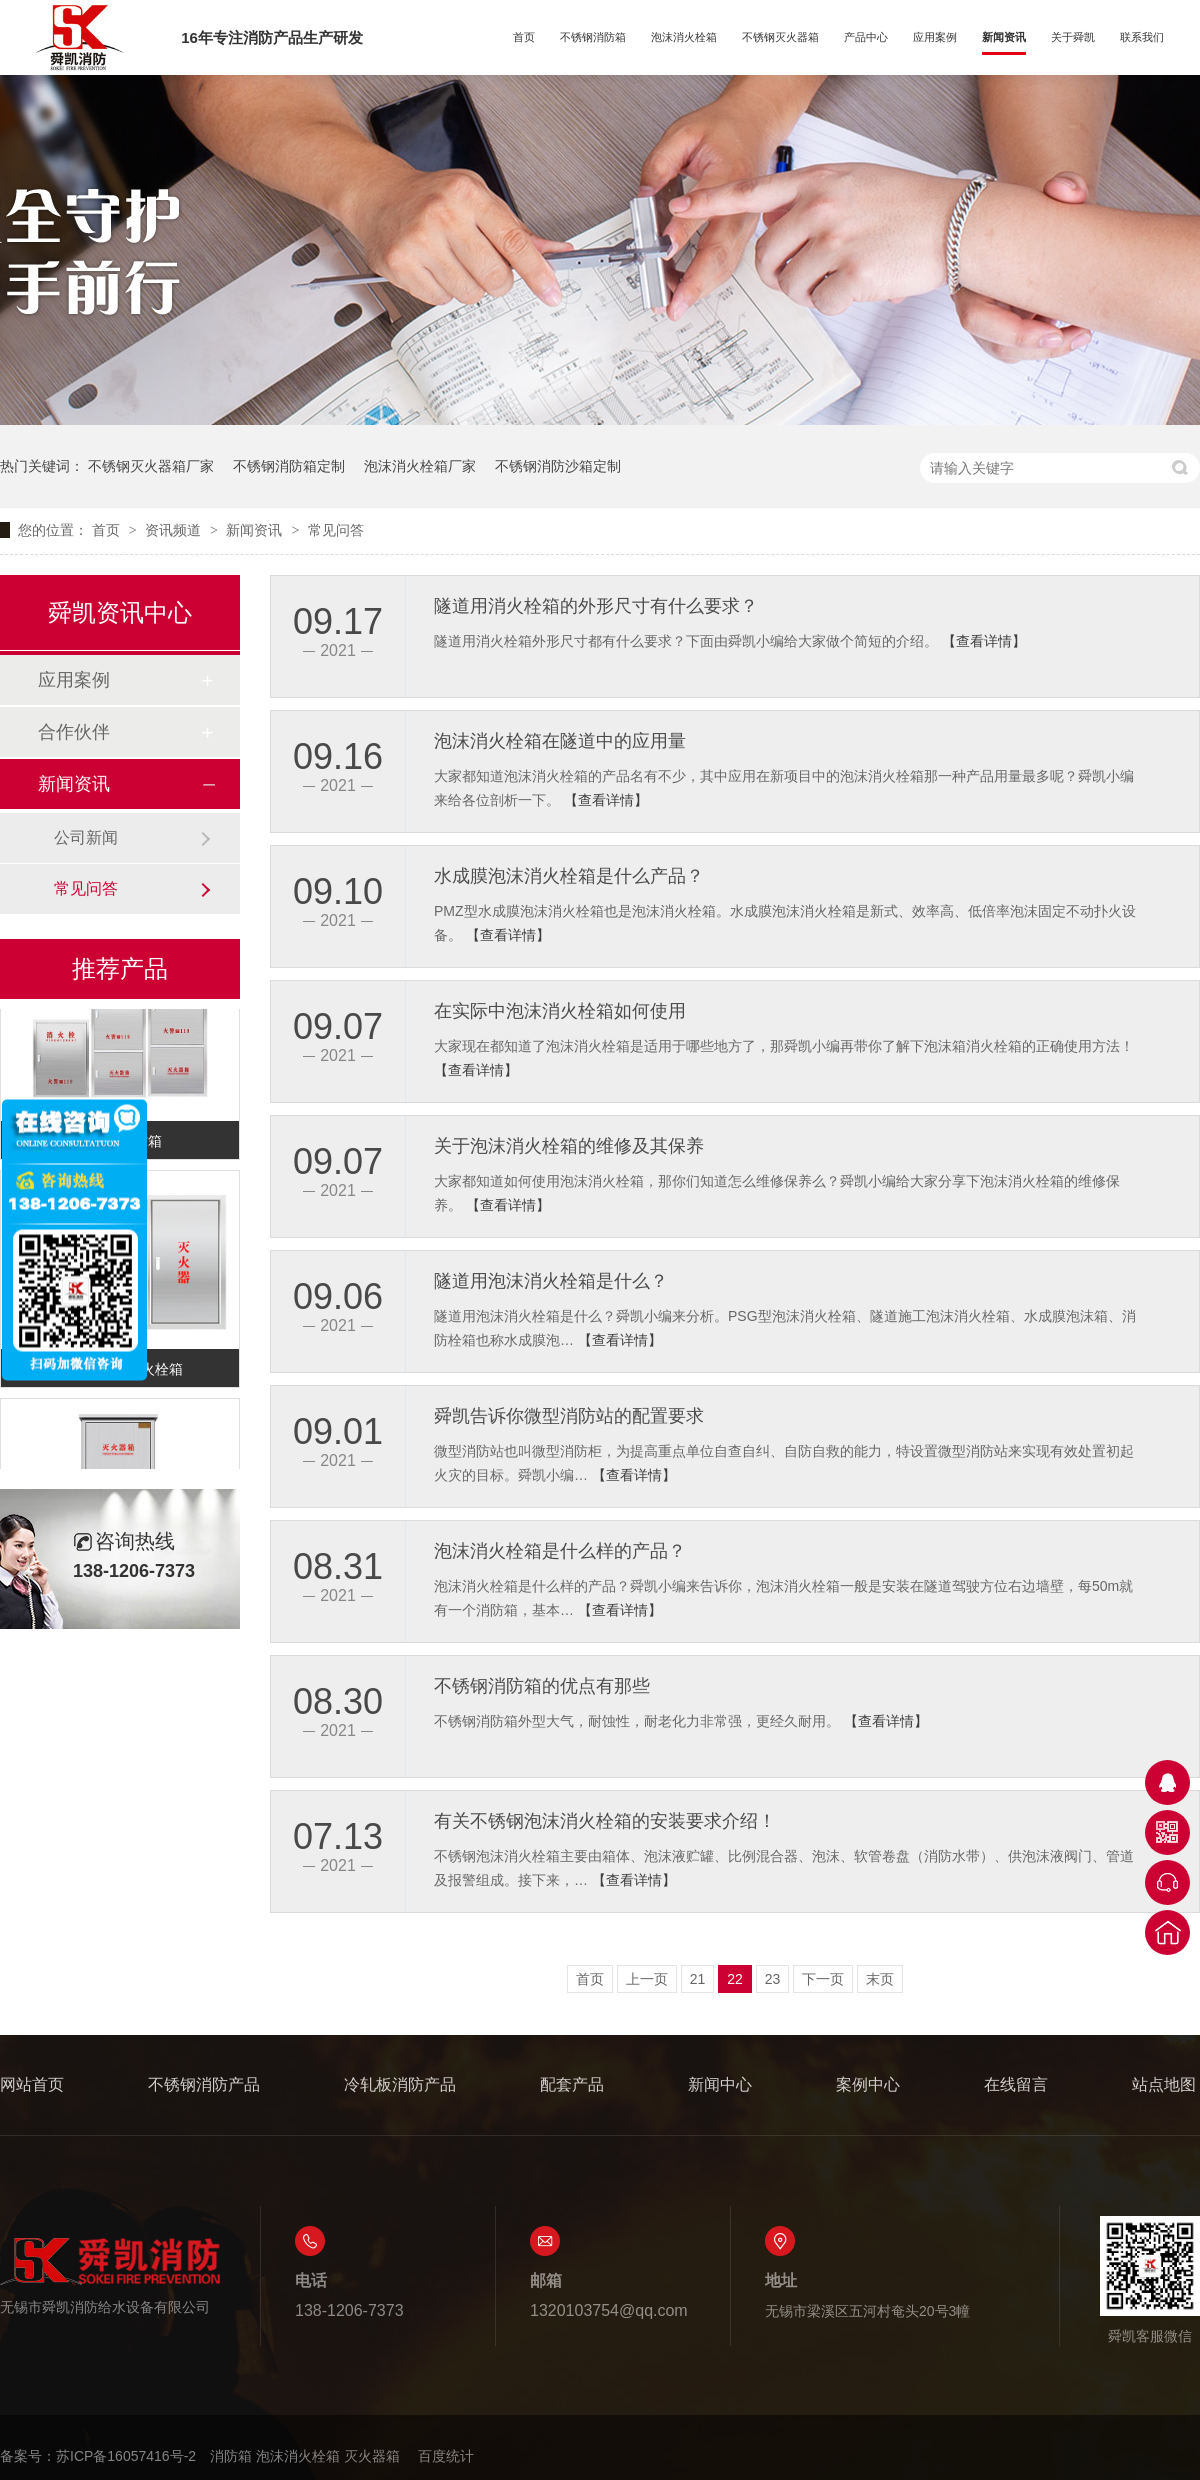 The image size is (1200, 2480). What do you see at coordinates (175, 530) in the screenshot?
I see `资讯频道` at bounding box center [175, 530].